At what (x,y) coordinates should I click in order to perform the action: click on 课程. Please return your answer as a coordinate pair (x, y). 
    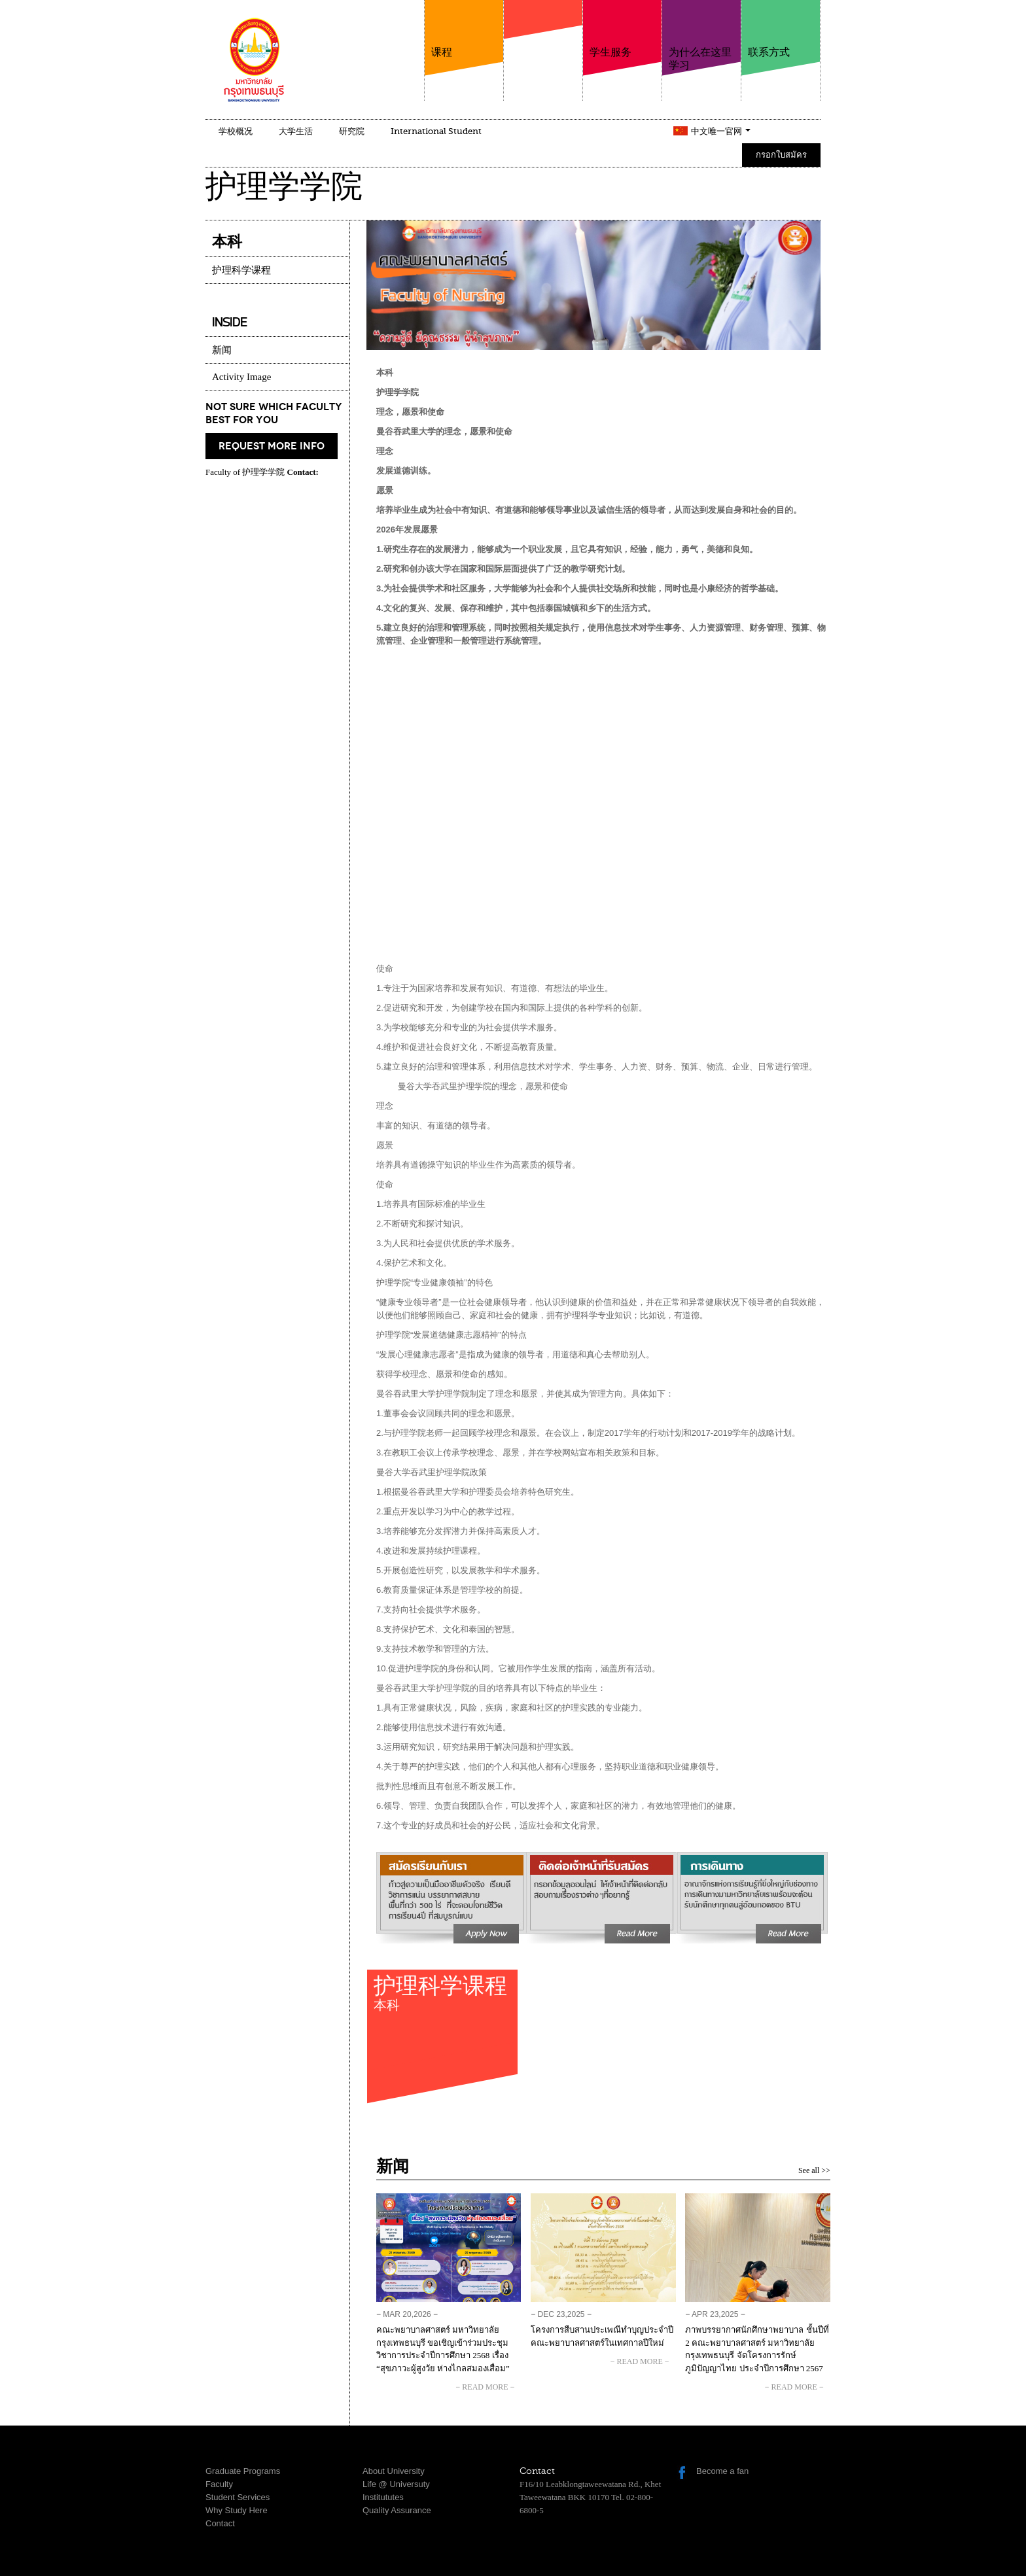
    Looking at the image, I should click on (464, 29).